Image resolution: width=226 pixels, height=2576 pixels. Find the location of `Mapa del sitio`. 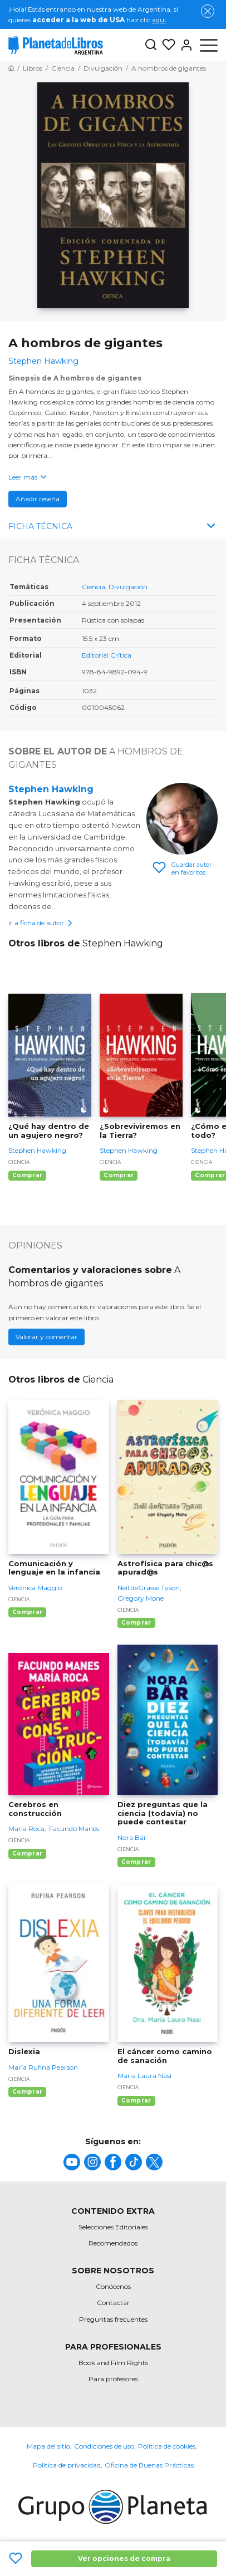

Mapa del sitio is located at coordinates (48, 2446).